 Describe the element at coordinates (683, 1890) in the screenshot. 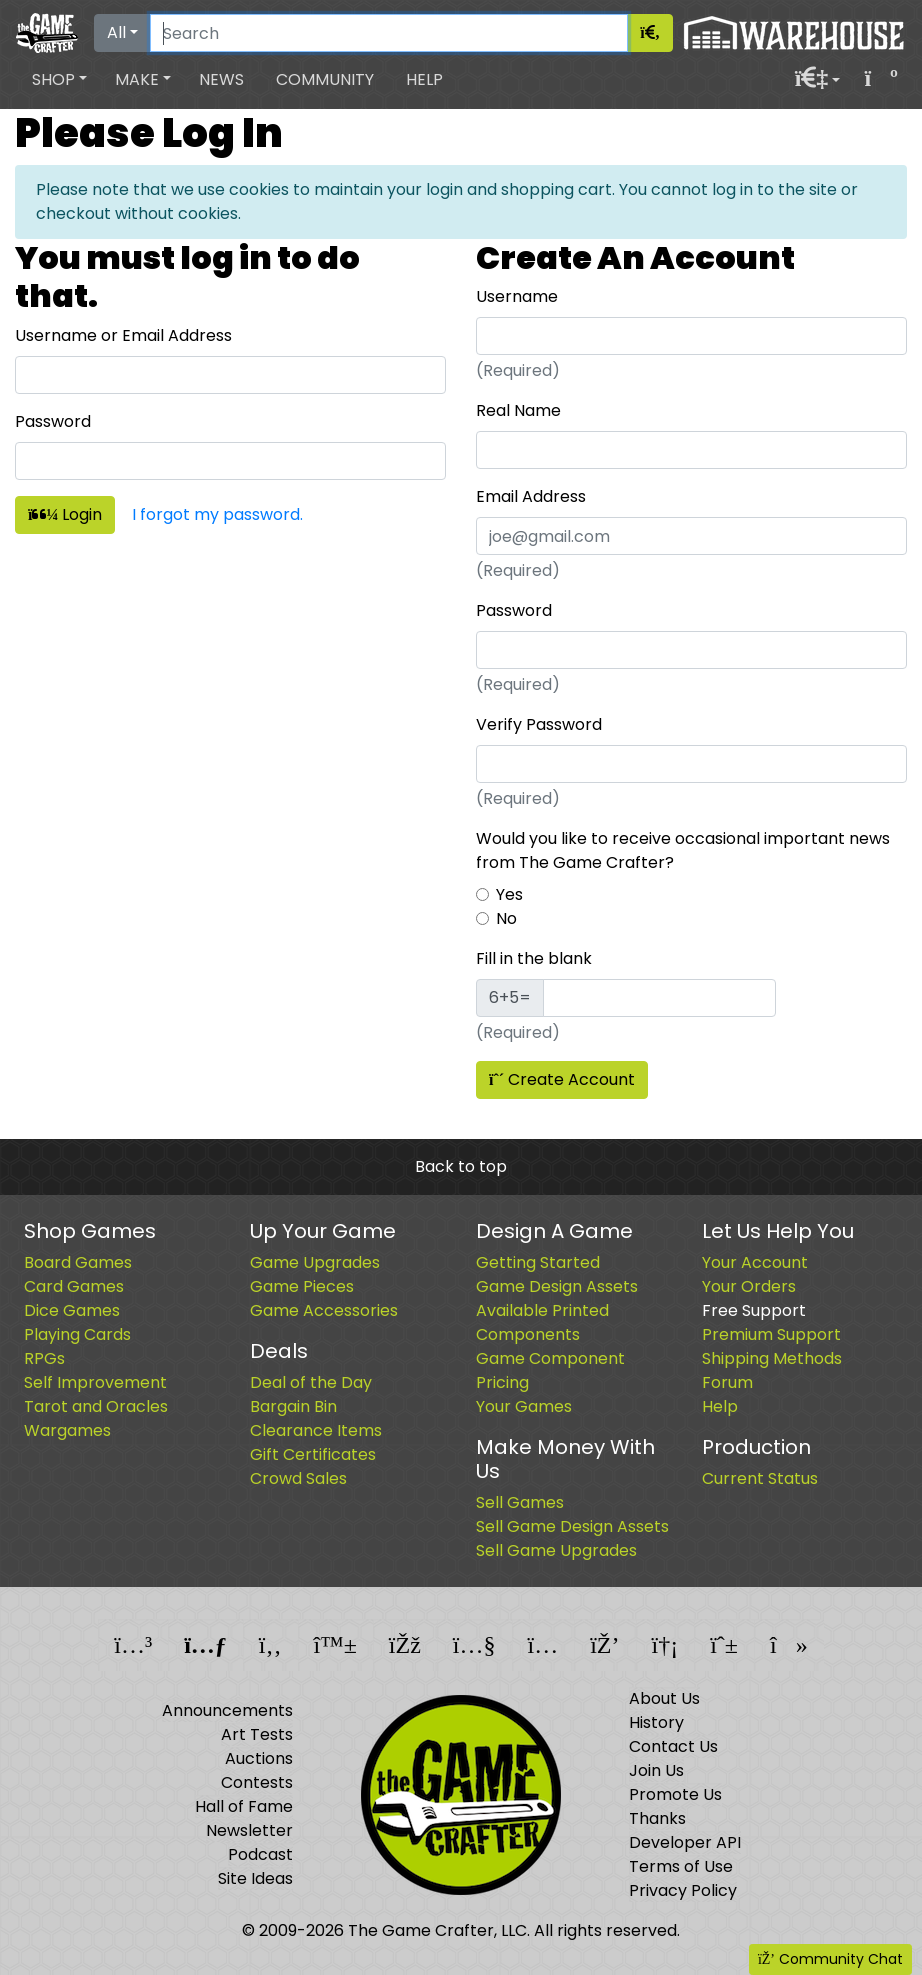

I see `Privacy Policy` at that location.